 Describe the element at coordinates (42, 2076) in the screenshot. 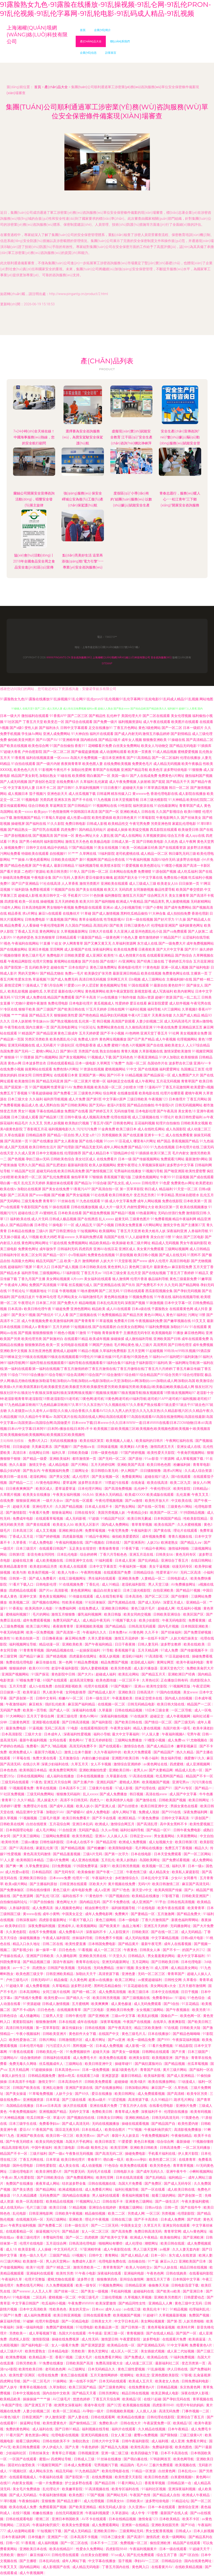

I see `日韩精品视频免费` at that location.